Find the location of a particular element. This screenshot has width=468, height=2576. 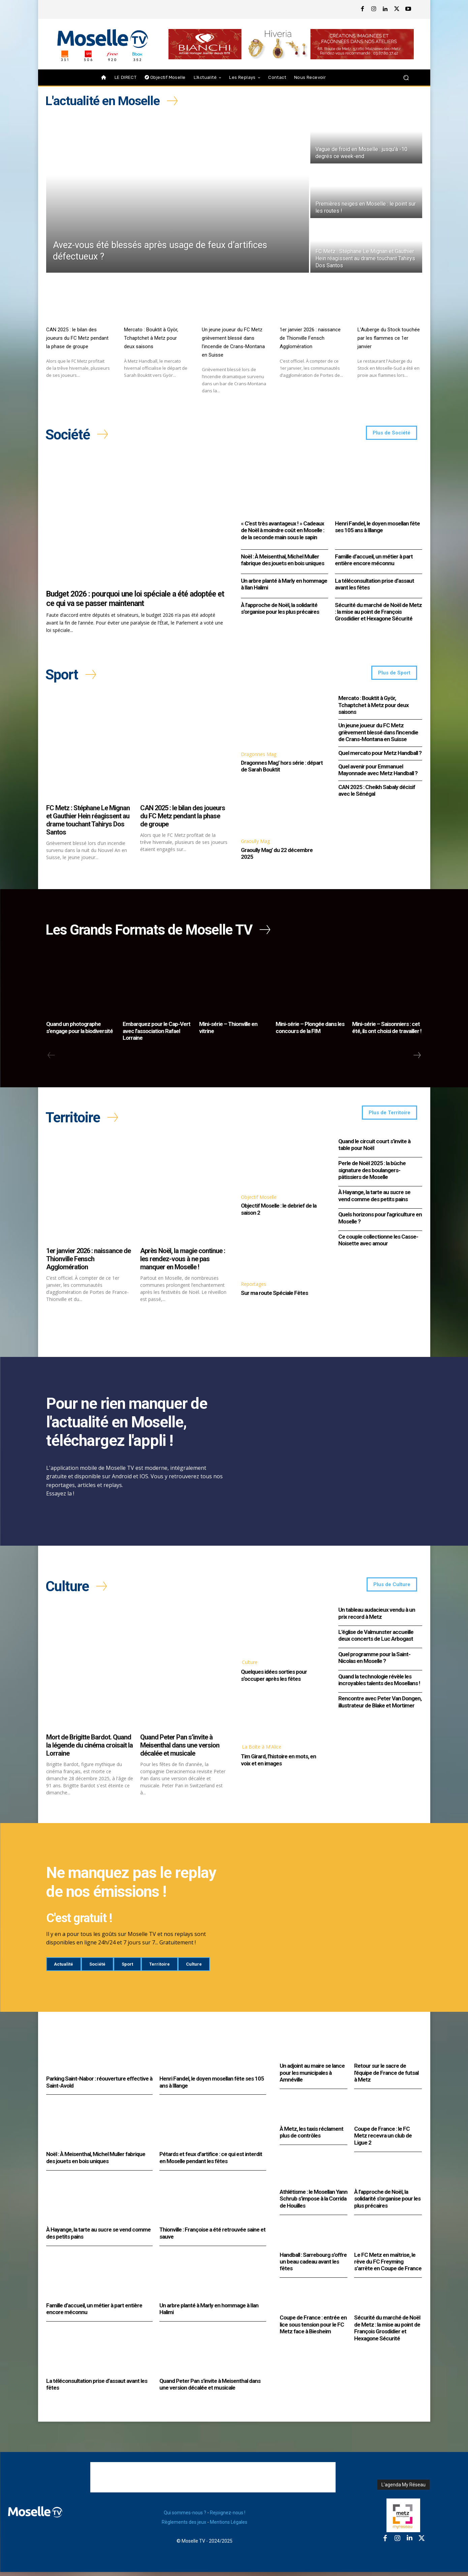

Mort de Brigitte Bardot. Quand la légende du cinéma croisait la Lorraine is located at coordinates (89, 1749).